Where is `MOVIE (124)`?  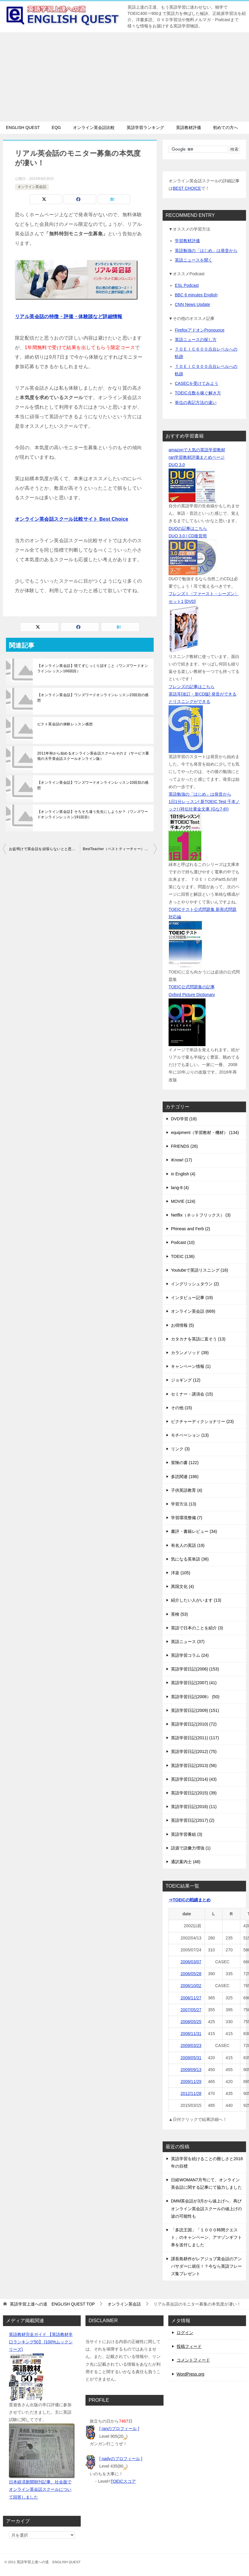 MOVIE (124) is located at coordinates (183, 1201).